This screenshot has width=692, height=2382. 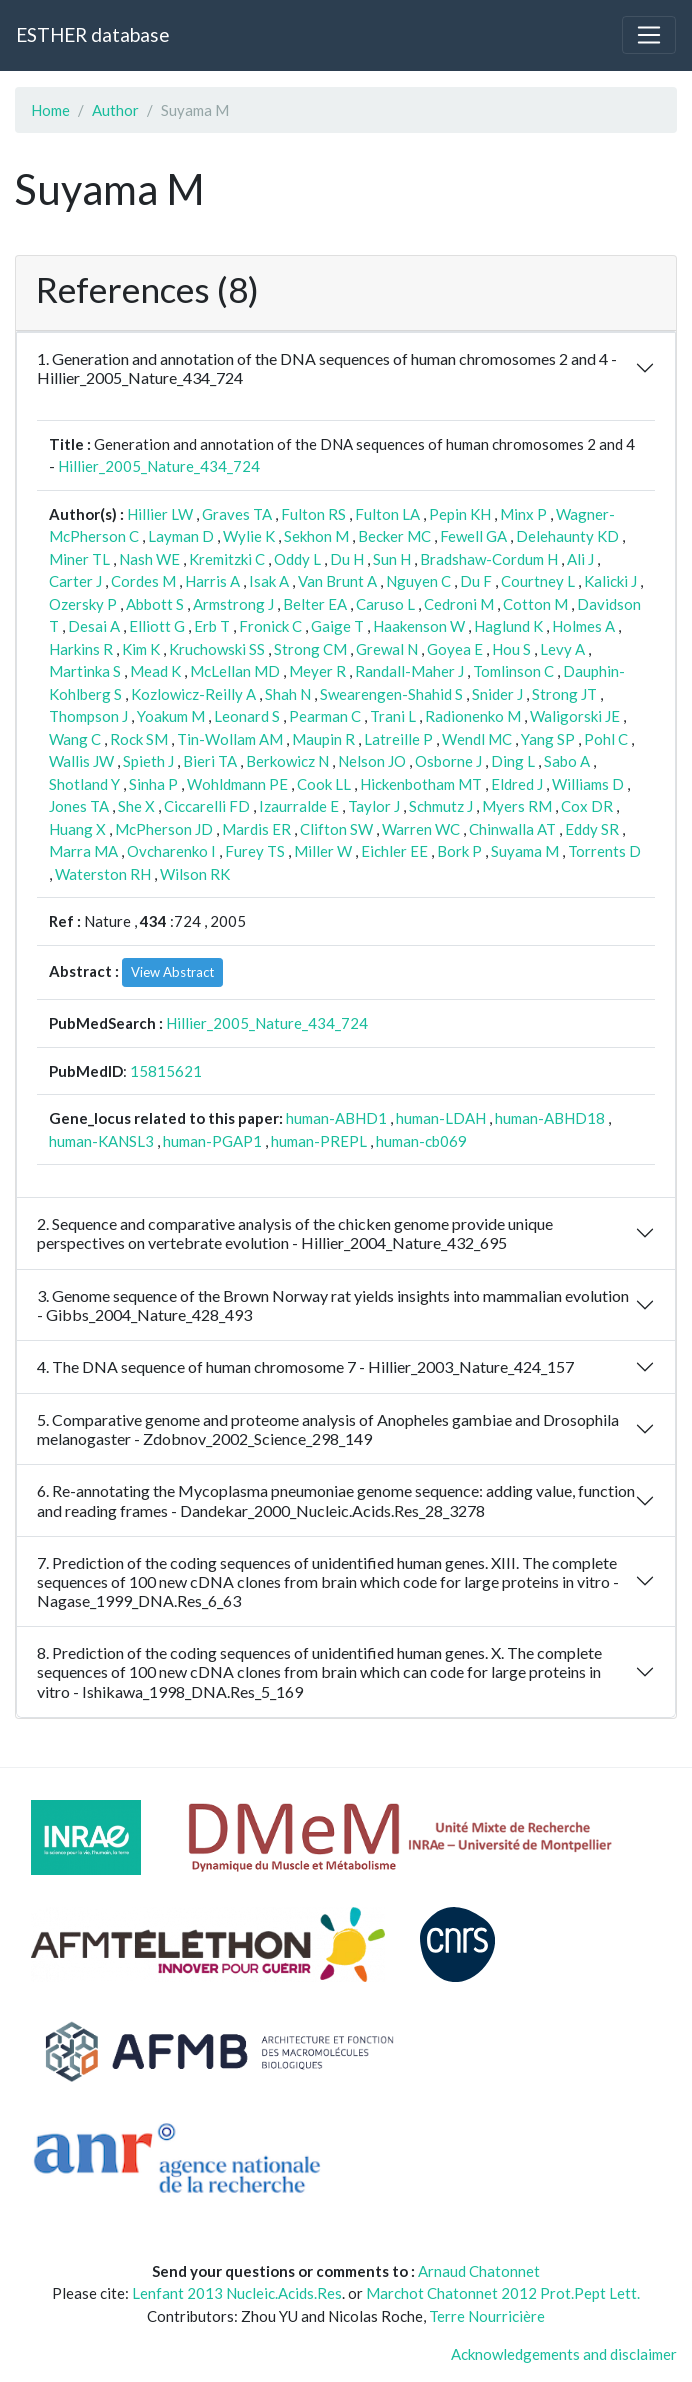 What do you see at coordinates (587, 806) in the screenshot?
I see `Cox DR` at bounding box center [587, 806].